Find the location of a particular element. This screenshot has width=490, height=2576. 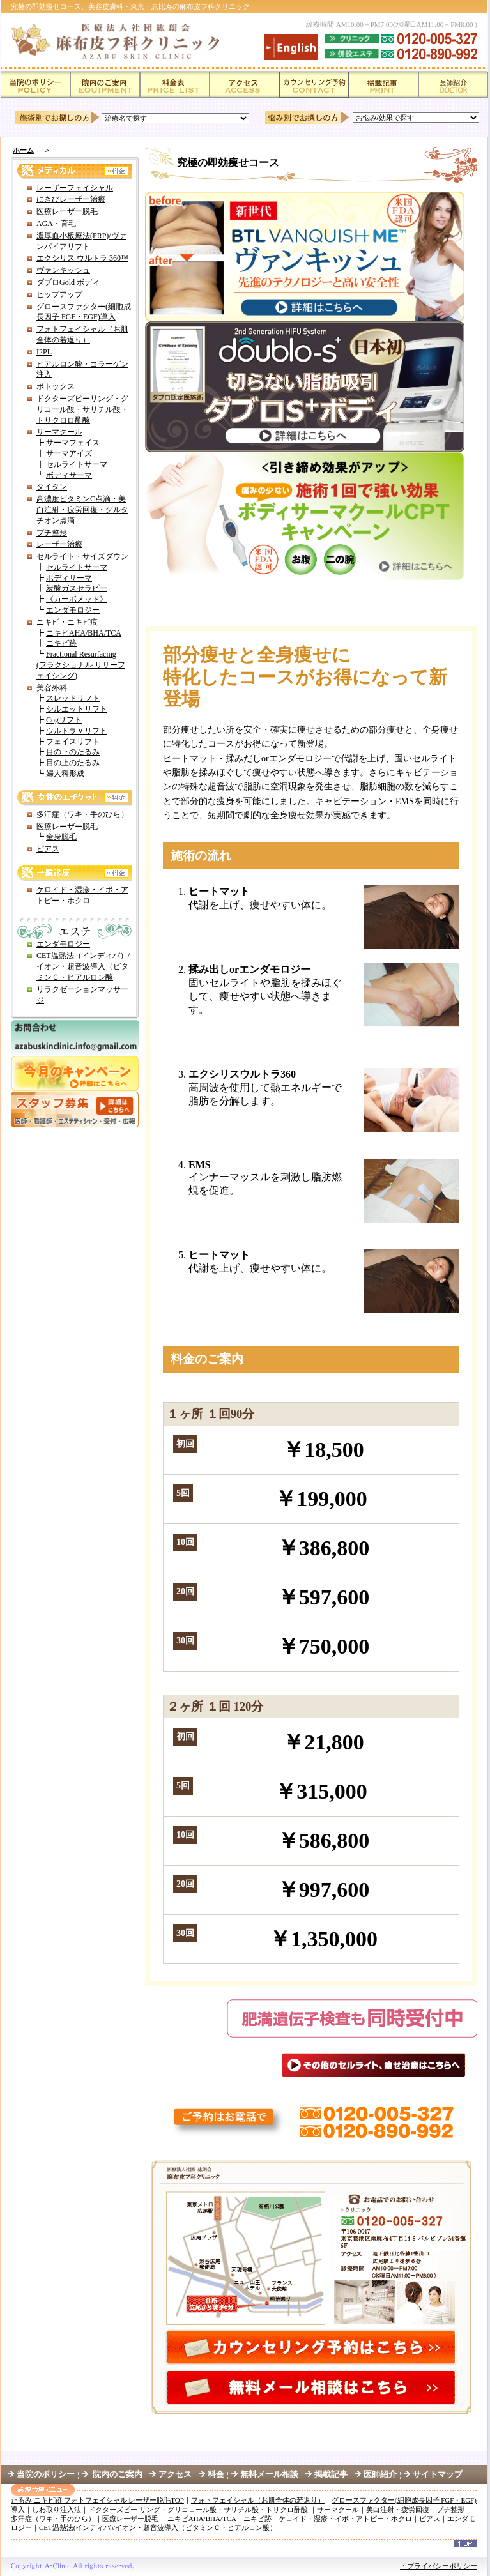

院内のご案内 is located at coordinates (116, 2474).